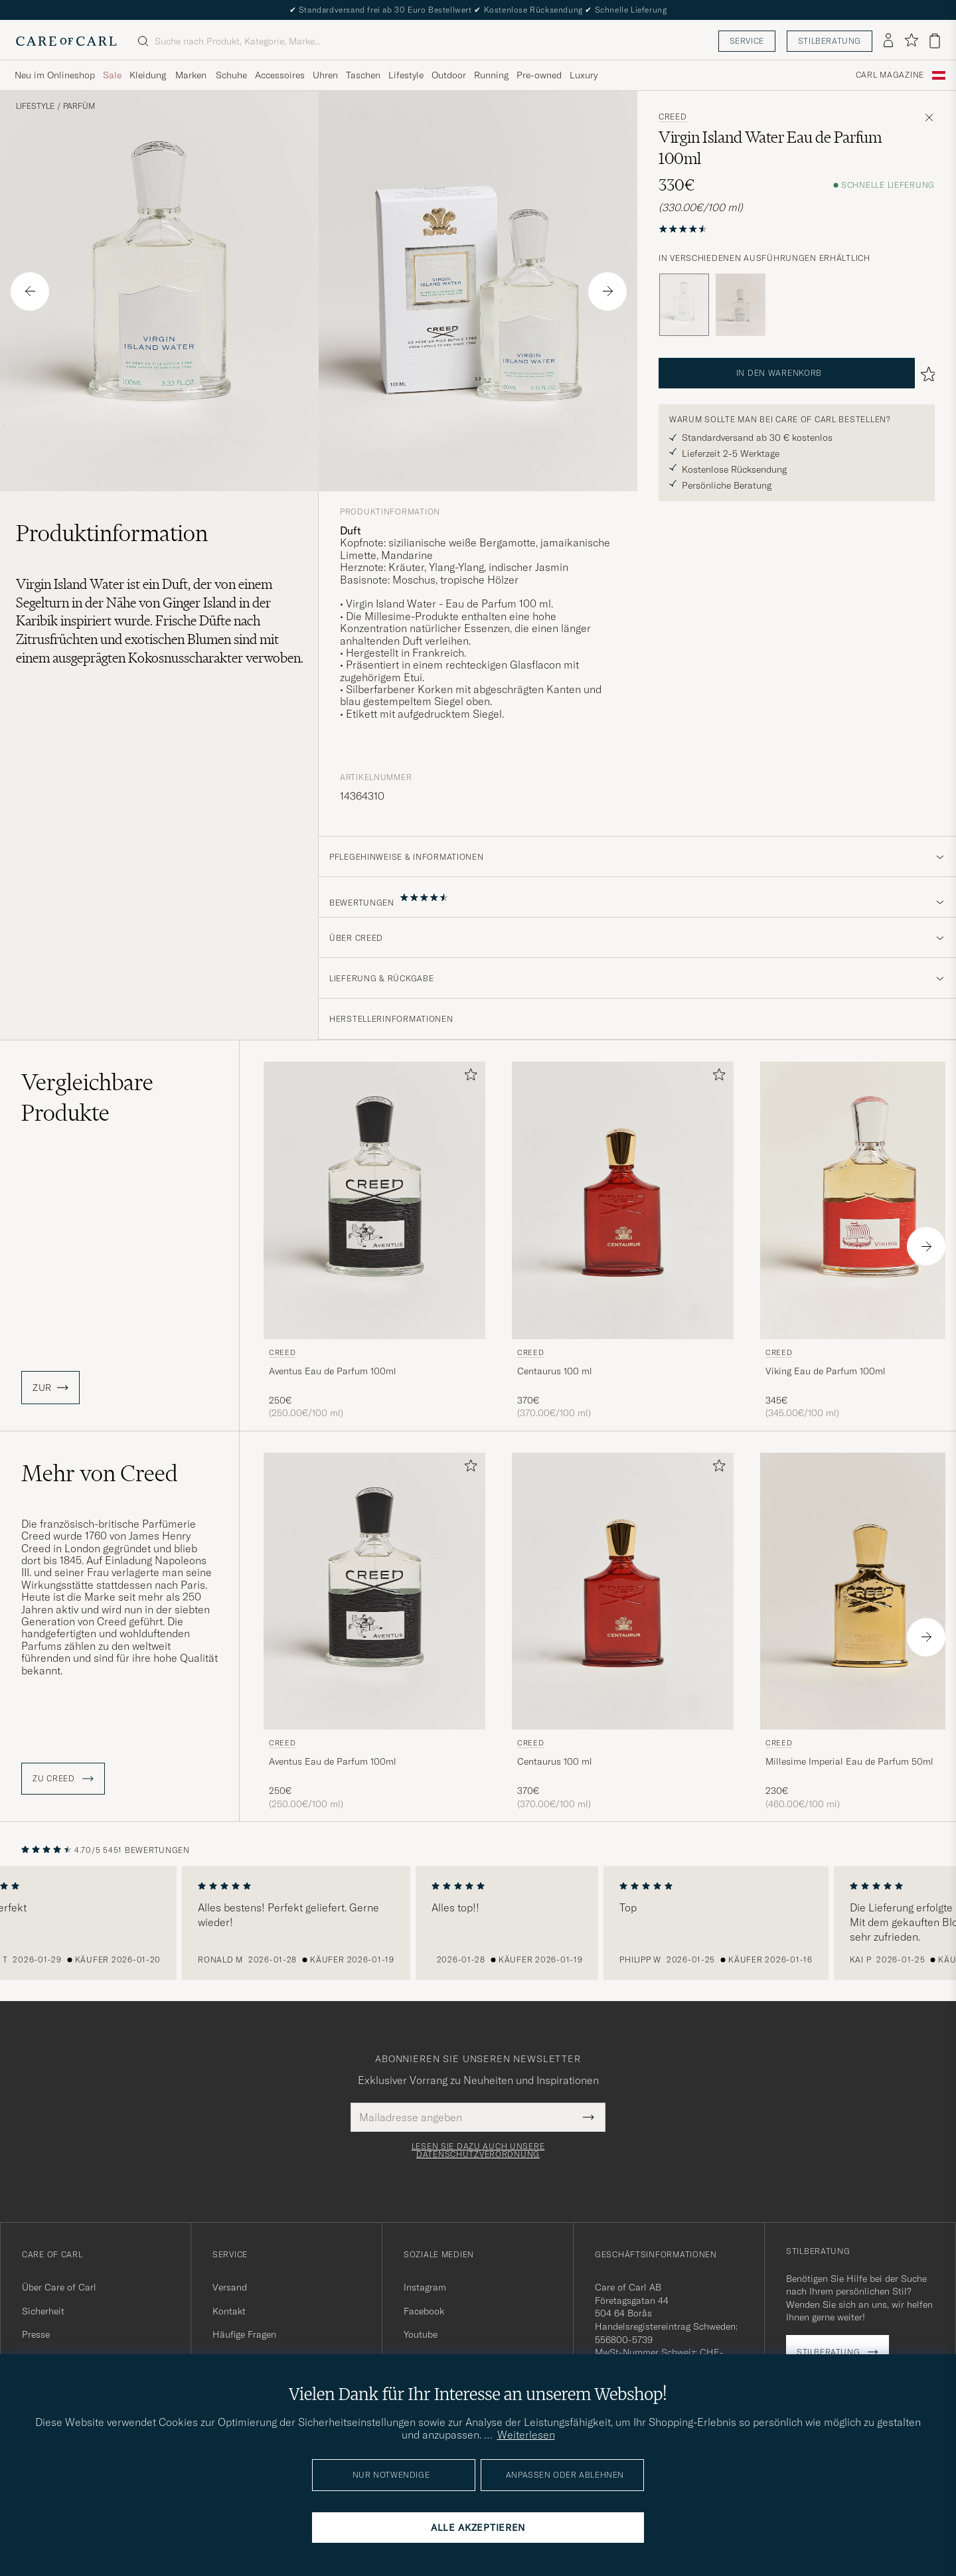 The image size is (956, 2576). Describe the element at coordinates (63, 1778) in the screenshot. I see `ZU Creed` at that location.